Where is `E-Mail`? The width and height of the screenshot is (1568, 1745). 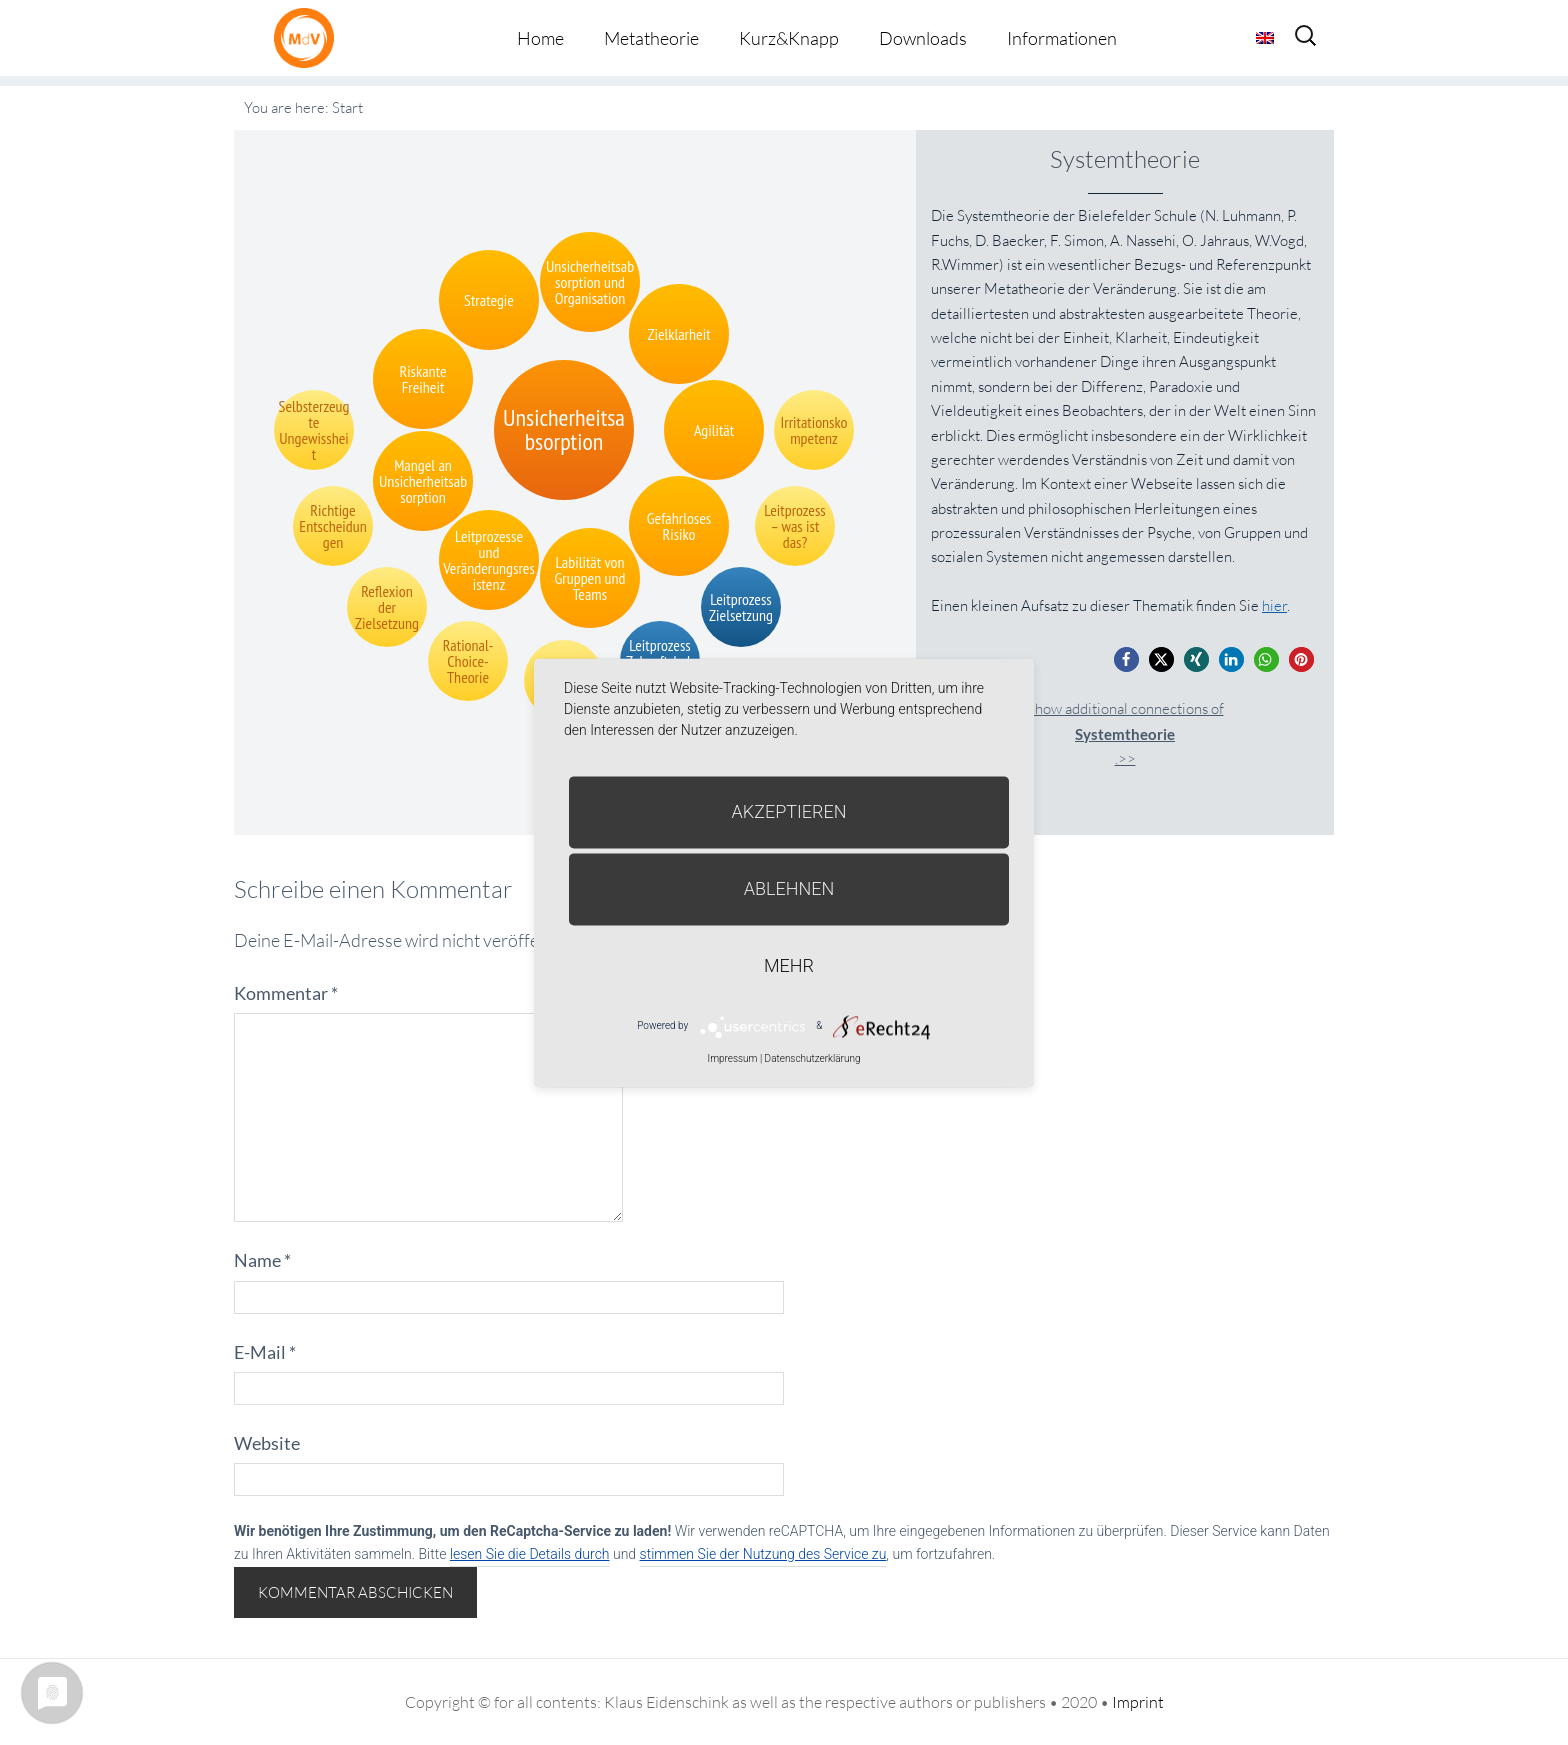 E-Mail is located at coordinates (265, 1352).